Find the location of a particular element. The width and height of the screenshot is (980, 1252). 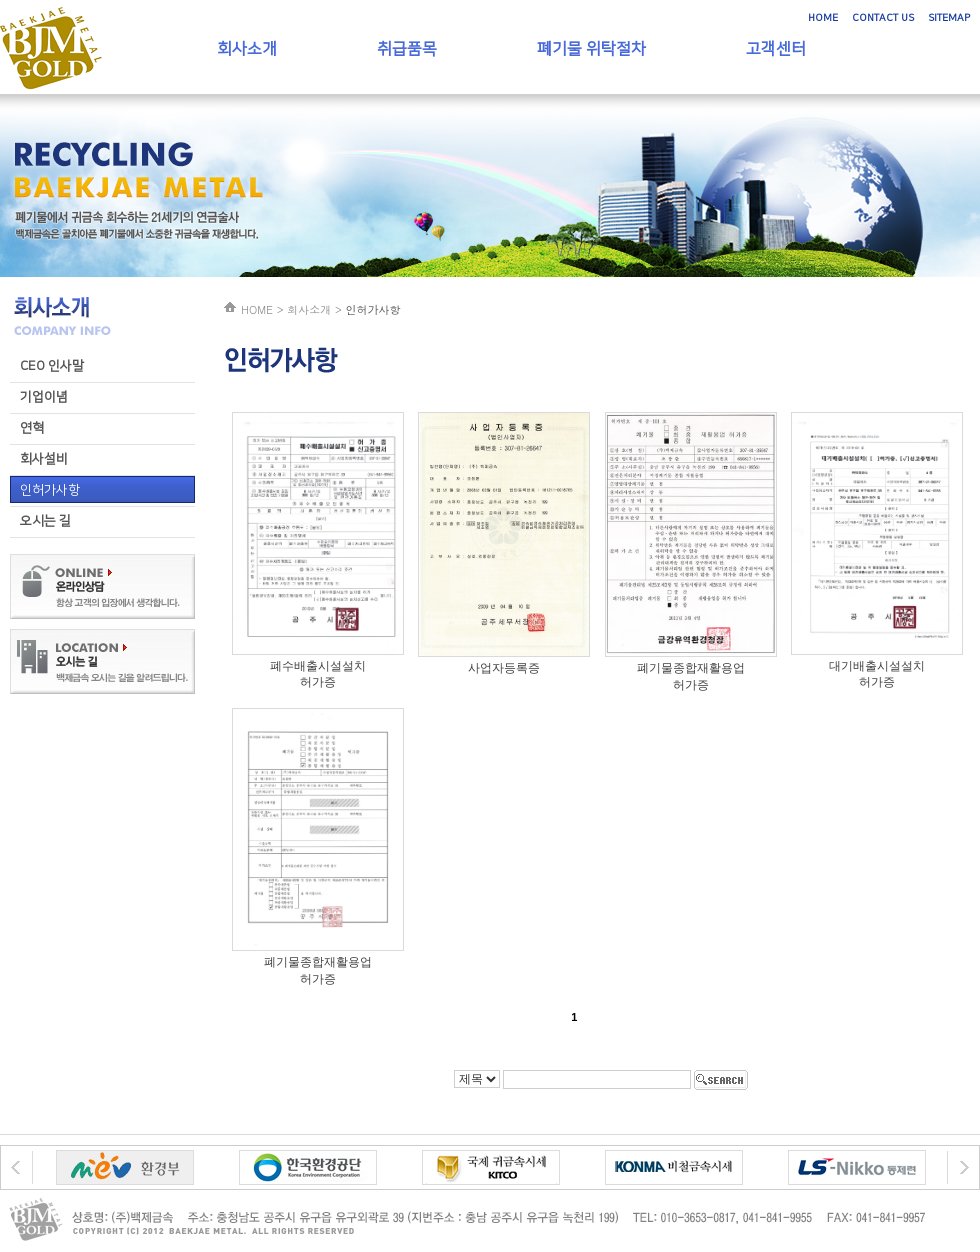

CEO 인사말 is located at coordinates (52, 366).